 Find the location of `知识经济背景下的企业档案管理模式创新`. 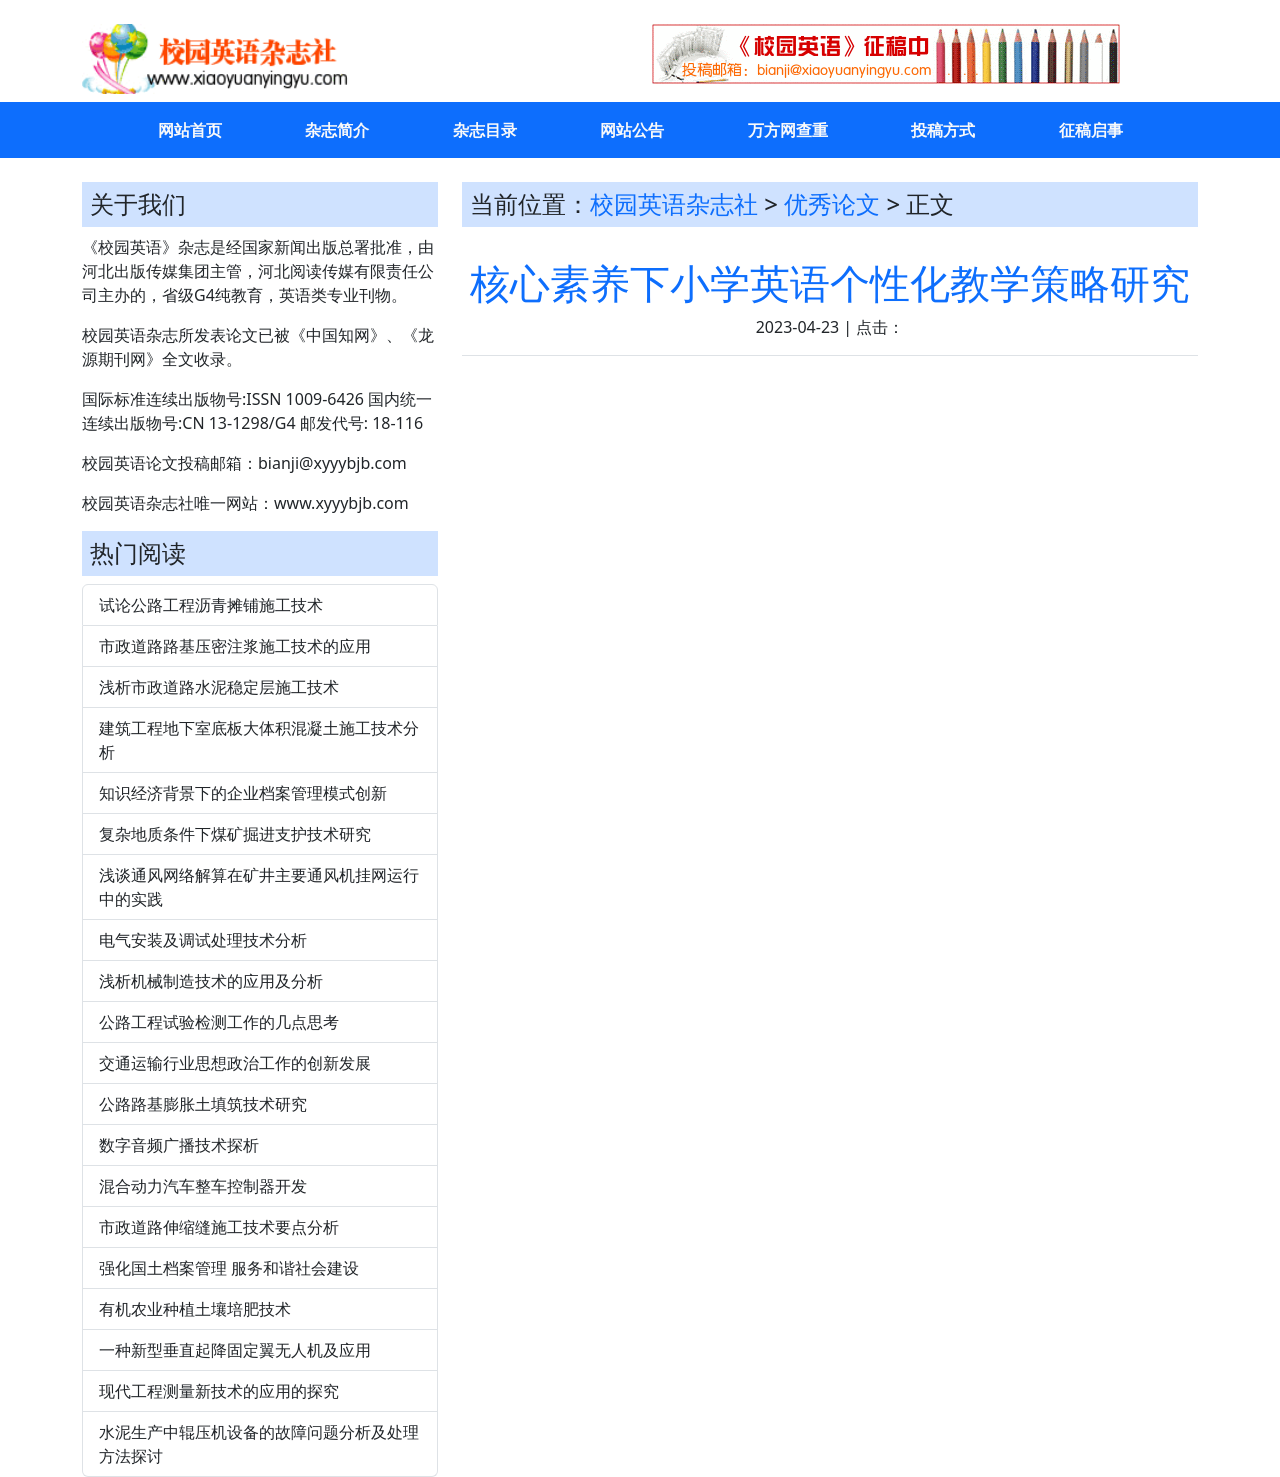

知识经济背景下的企业档案管理模式创新 is located at coordinates (243, 793).